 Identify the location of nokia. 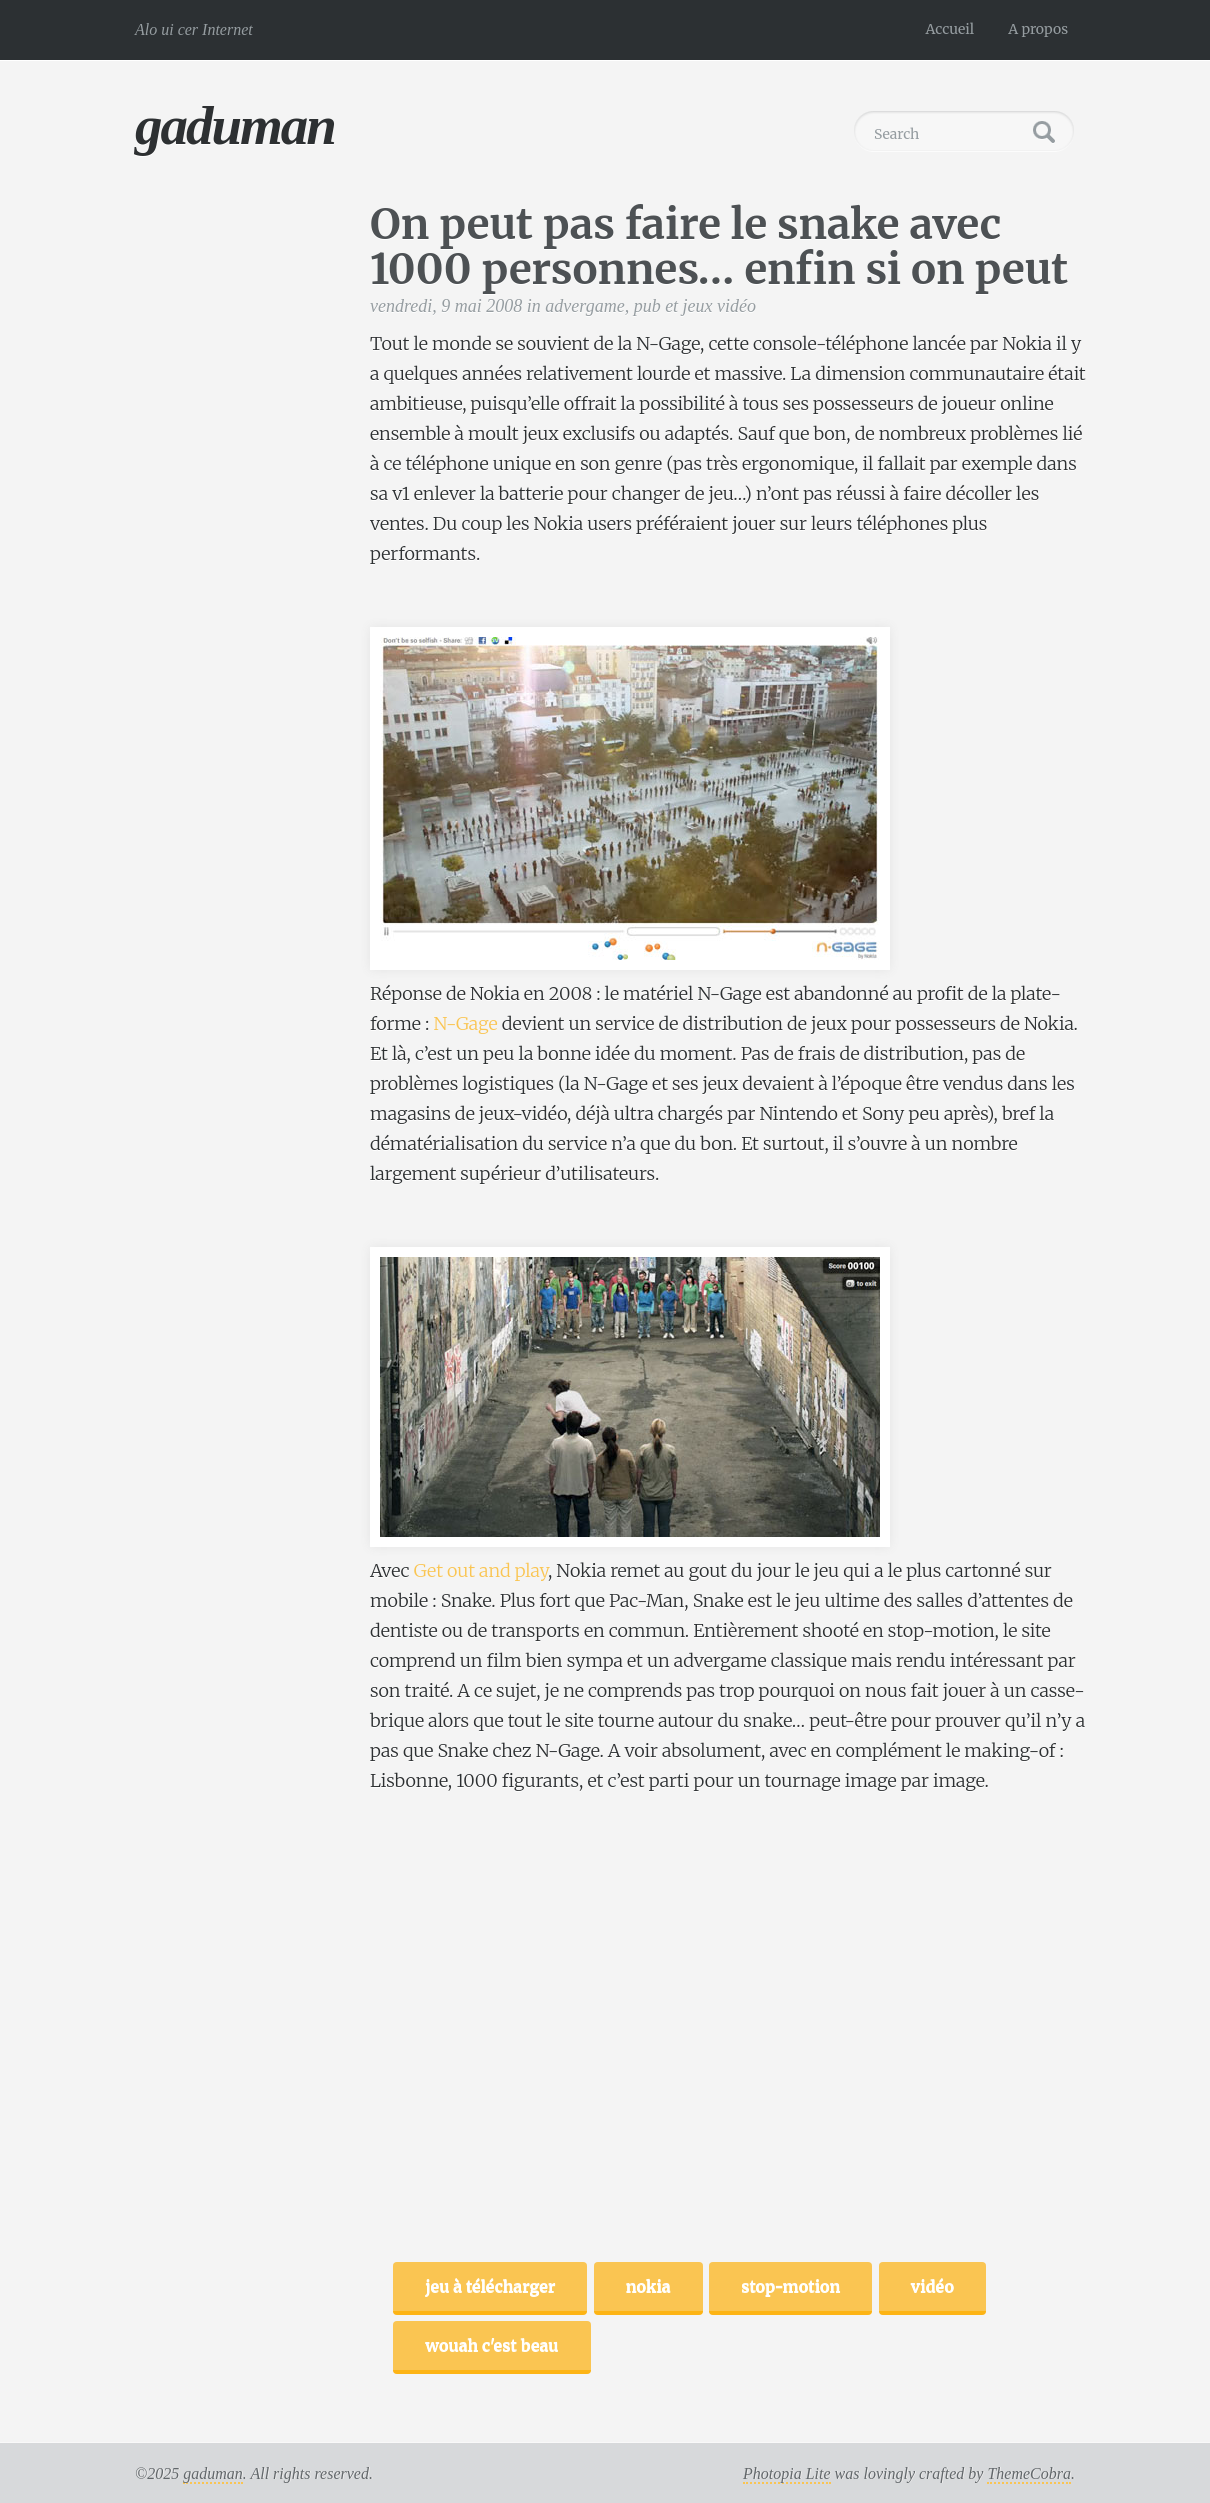
(648, 2286).